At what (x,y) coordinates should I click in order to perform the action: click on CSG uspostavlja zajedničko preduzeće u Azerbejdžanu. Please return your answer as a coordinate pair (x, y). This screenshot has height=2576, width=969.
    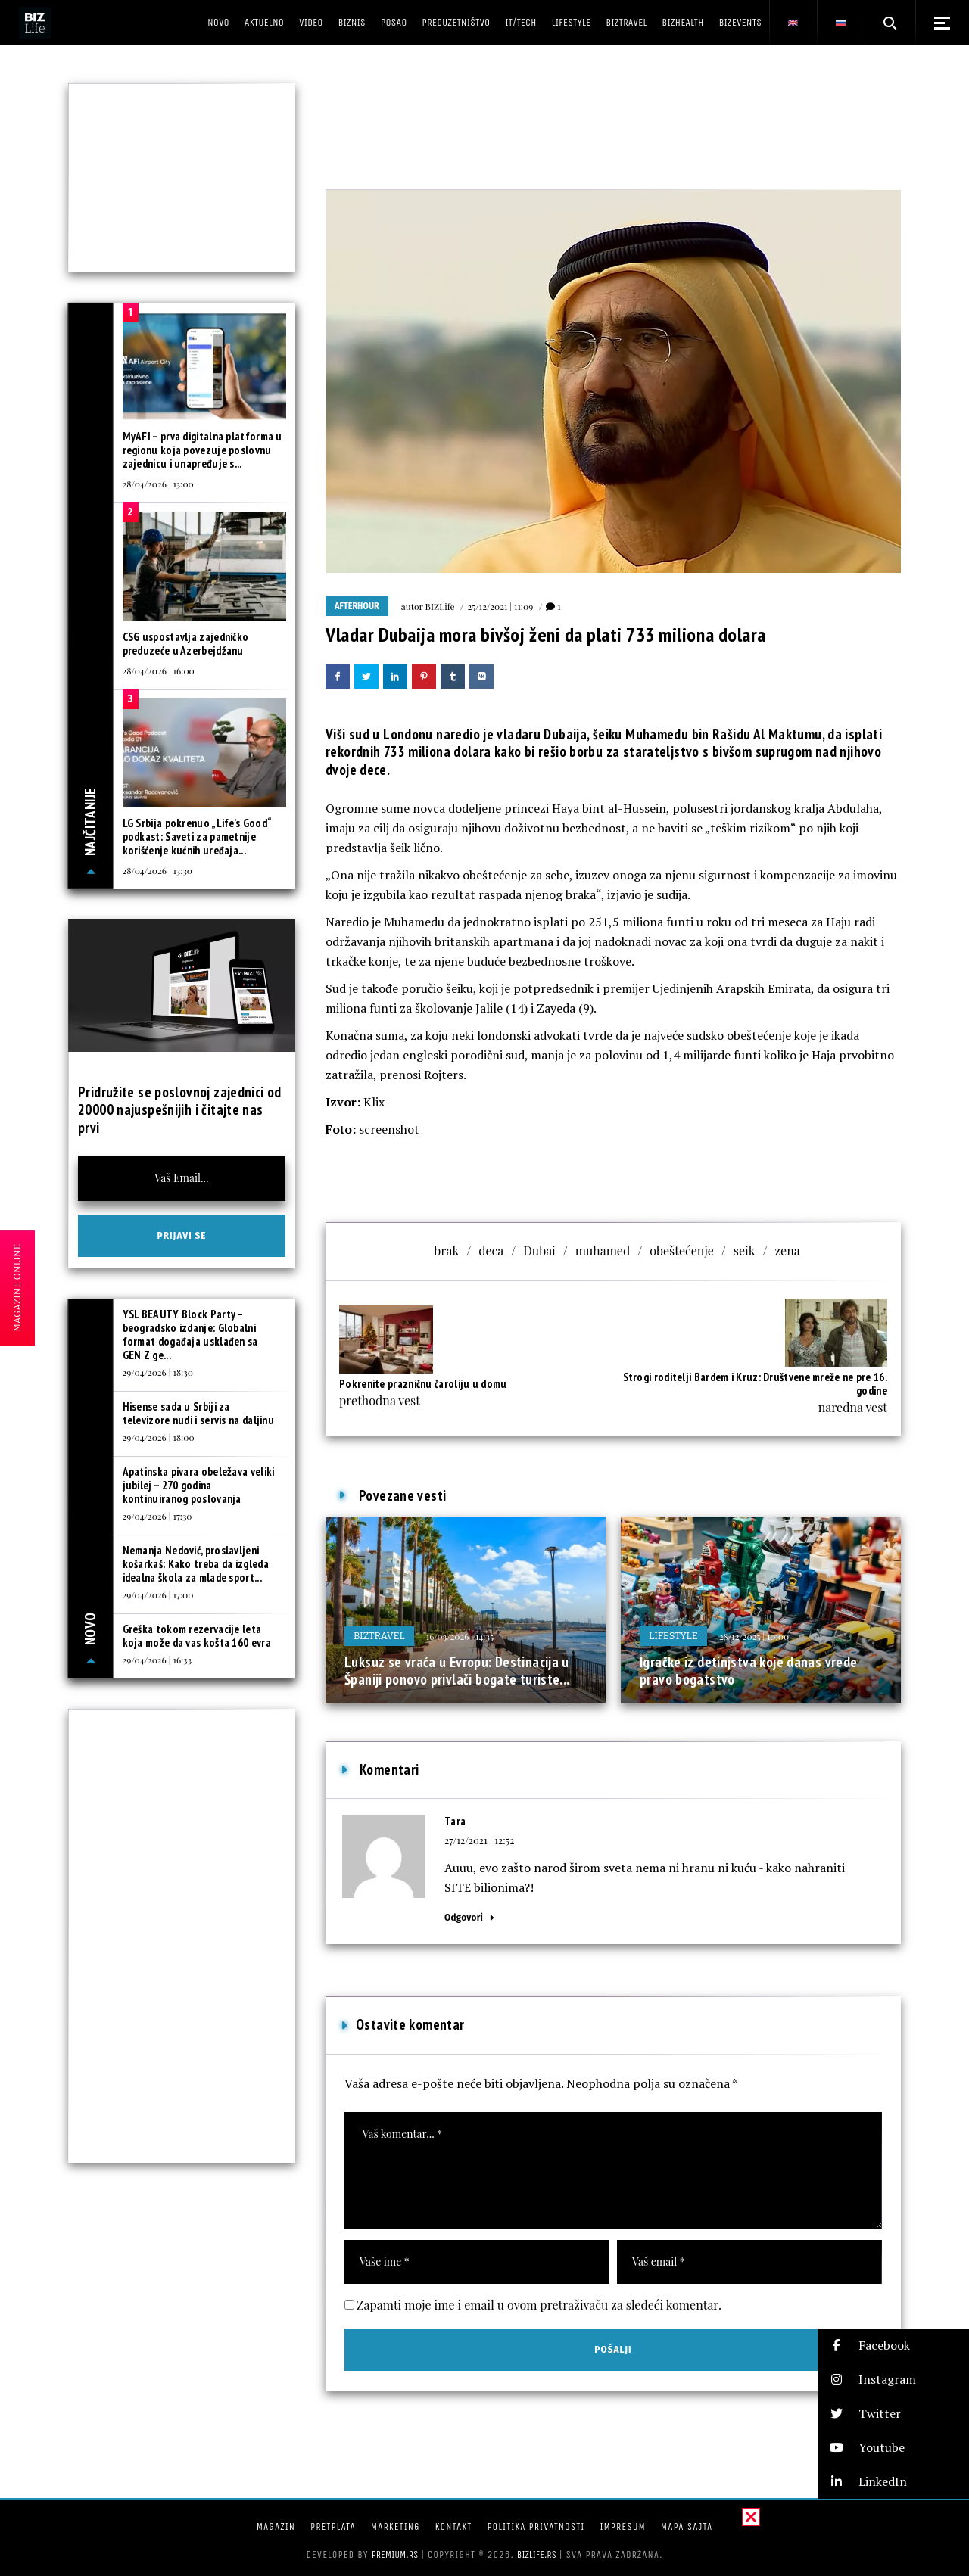
    Looking at the image, I should click on (186, 644).